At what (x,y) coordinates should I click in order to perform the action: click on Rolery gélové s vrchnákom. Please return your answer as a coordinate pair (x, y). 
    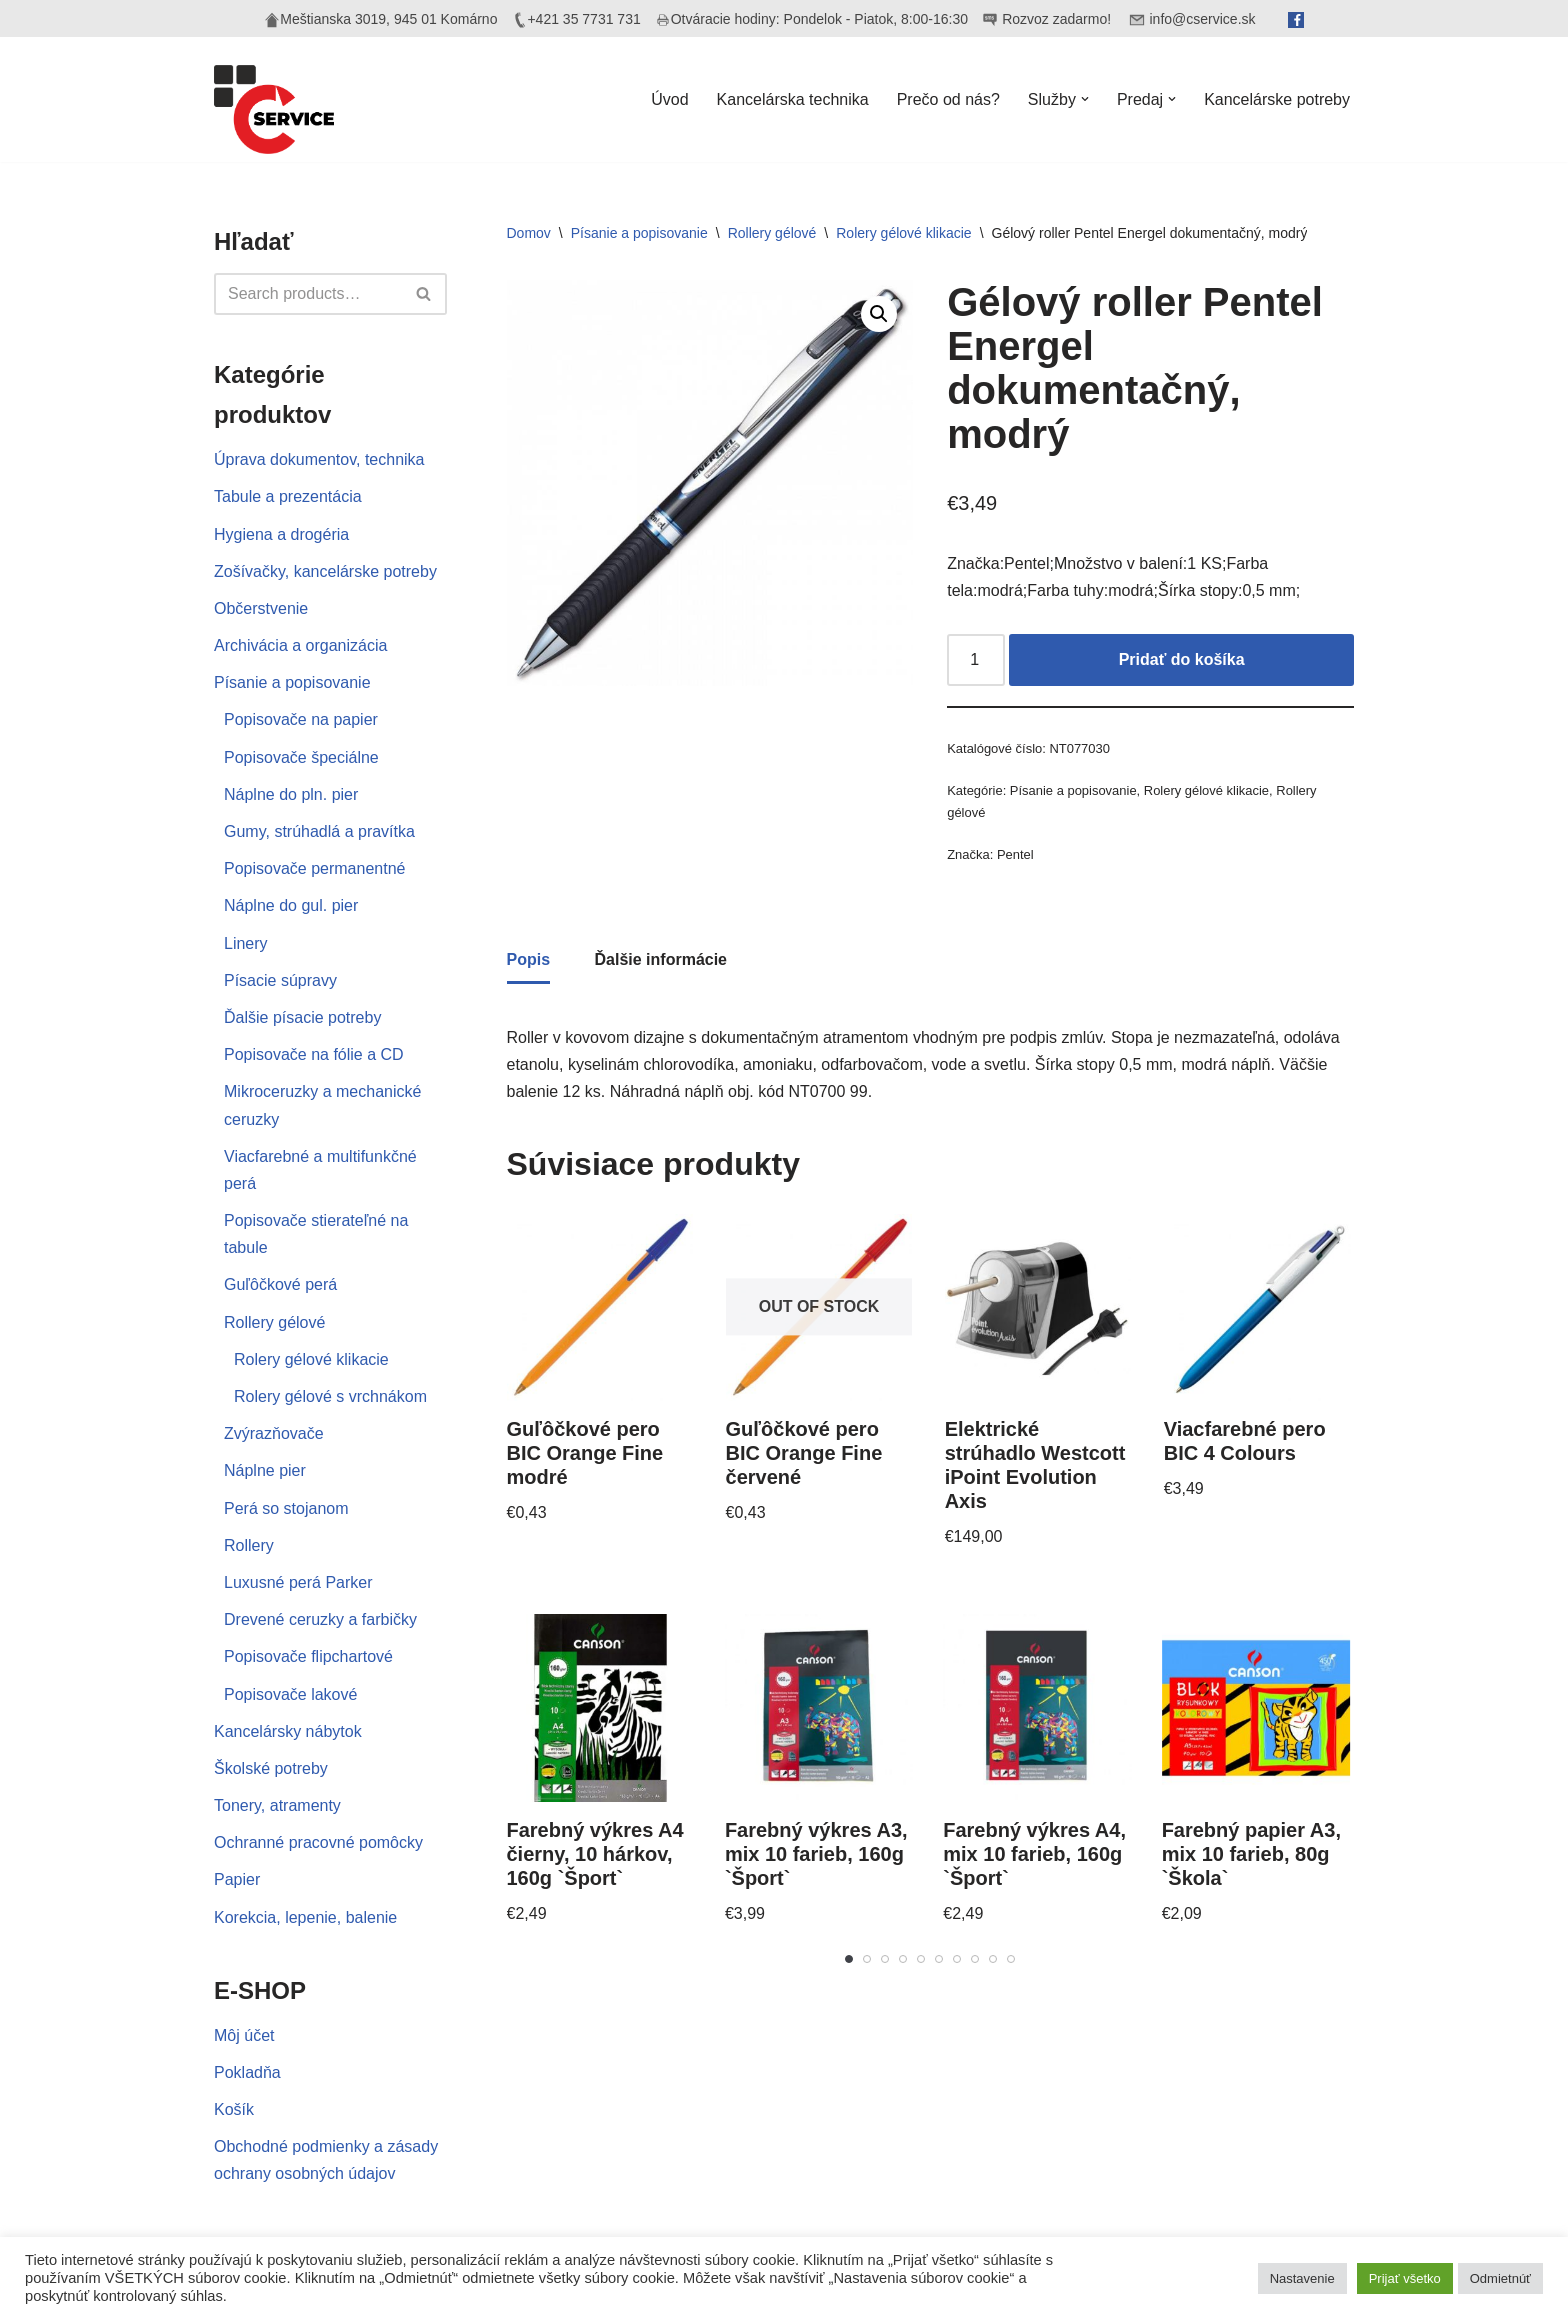
    Looking at the image, I should click on (330, 1396).